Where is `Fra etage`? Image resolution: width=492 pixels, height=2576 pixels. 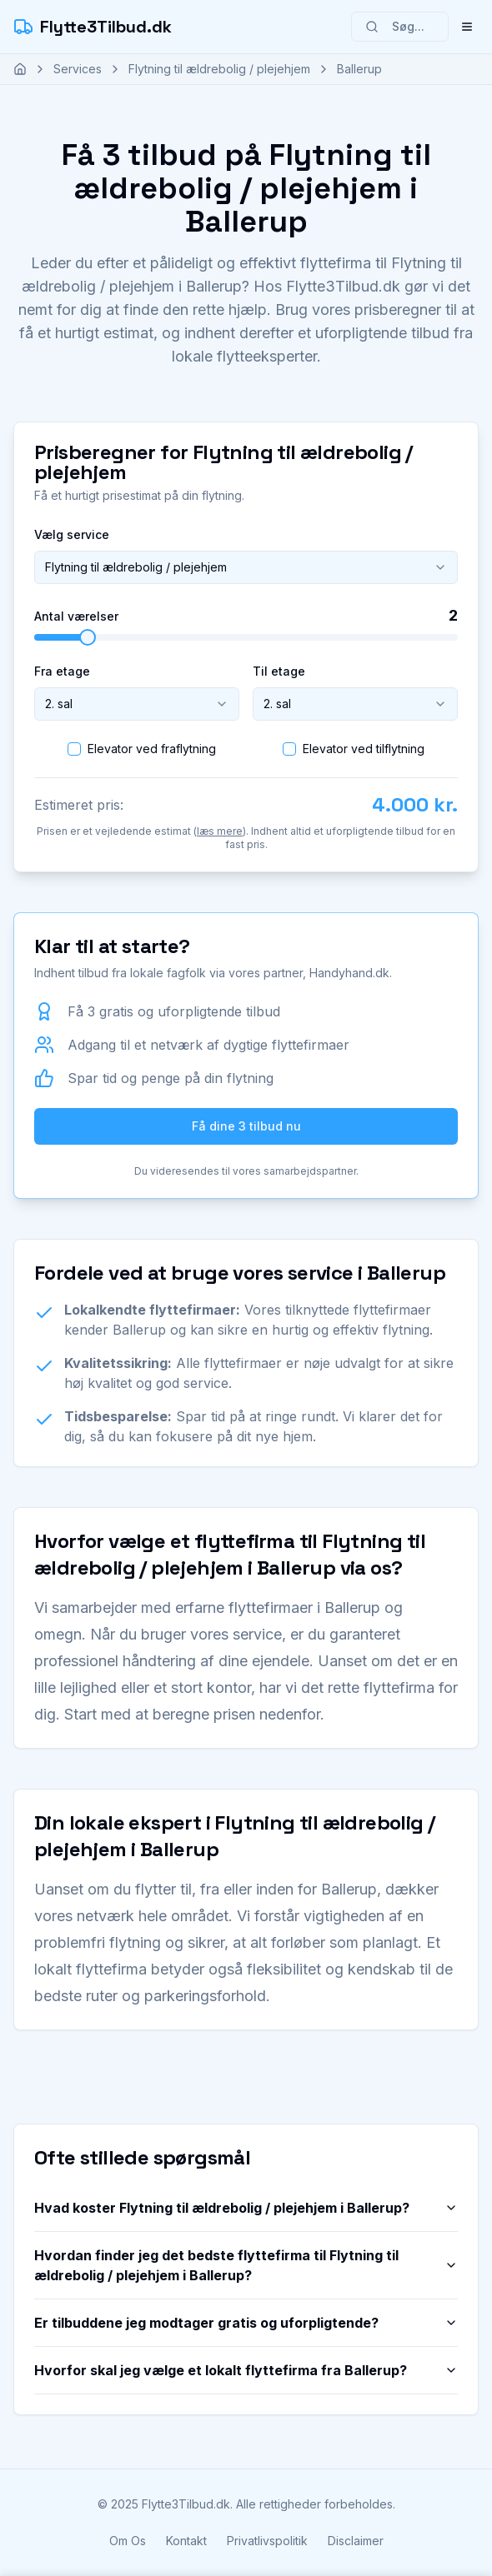
Fra etage is located at coordinates (62, 671).